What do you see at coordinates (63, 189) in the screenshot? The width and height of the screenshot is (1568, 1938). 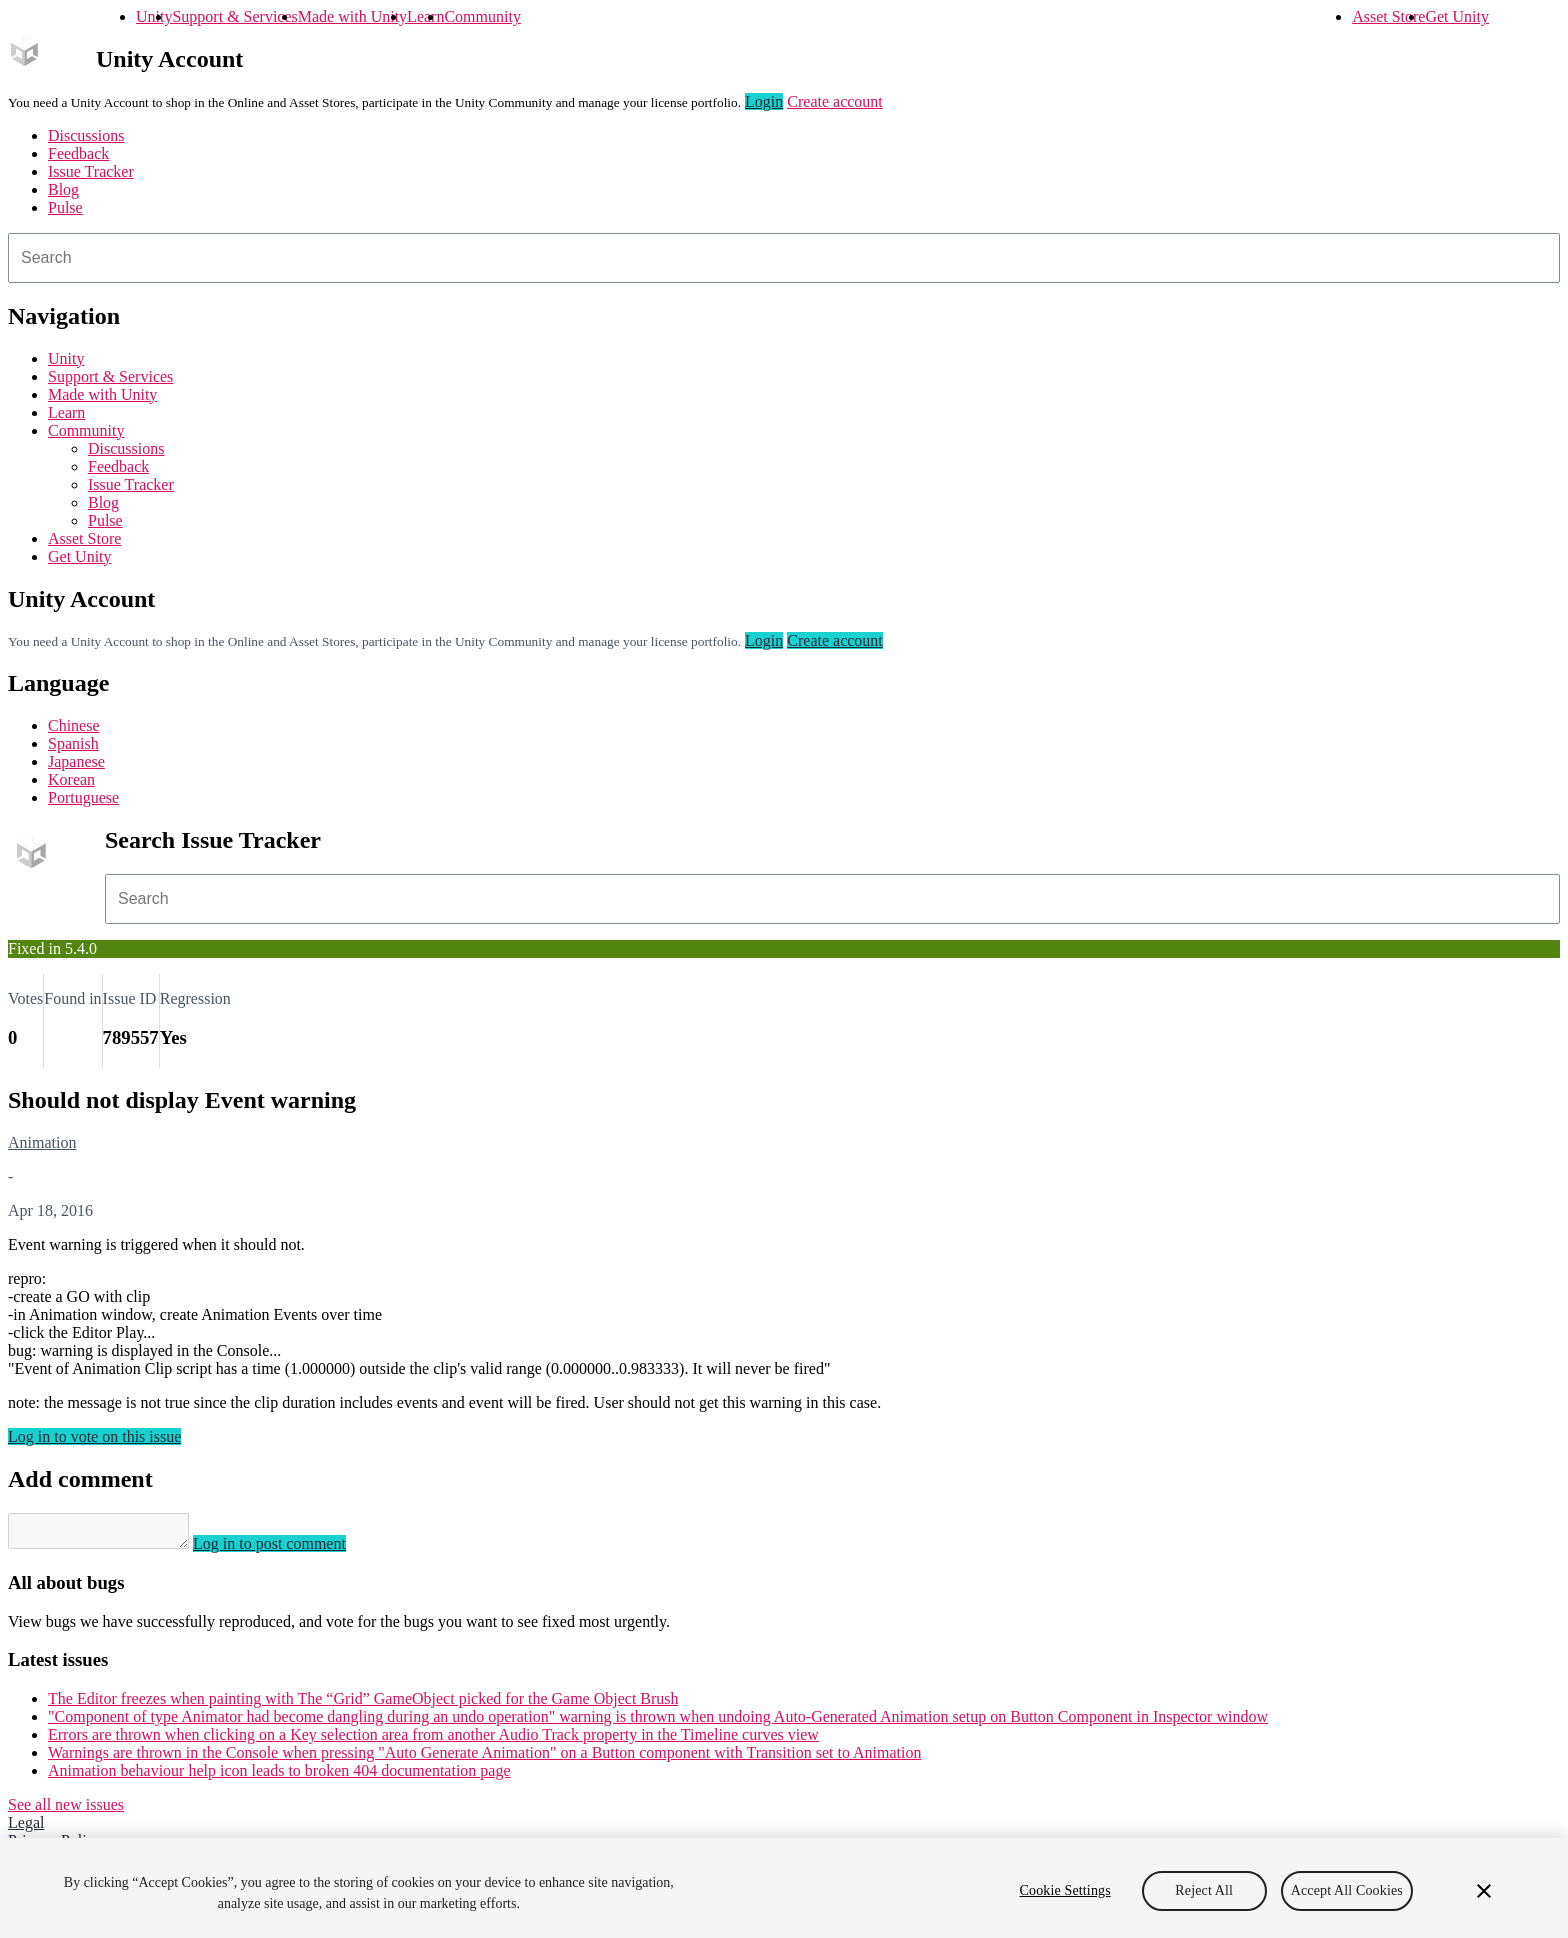 I see `Blog` at bounding box center [63, 189].